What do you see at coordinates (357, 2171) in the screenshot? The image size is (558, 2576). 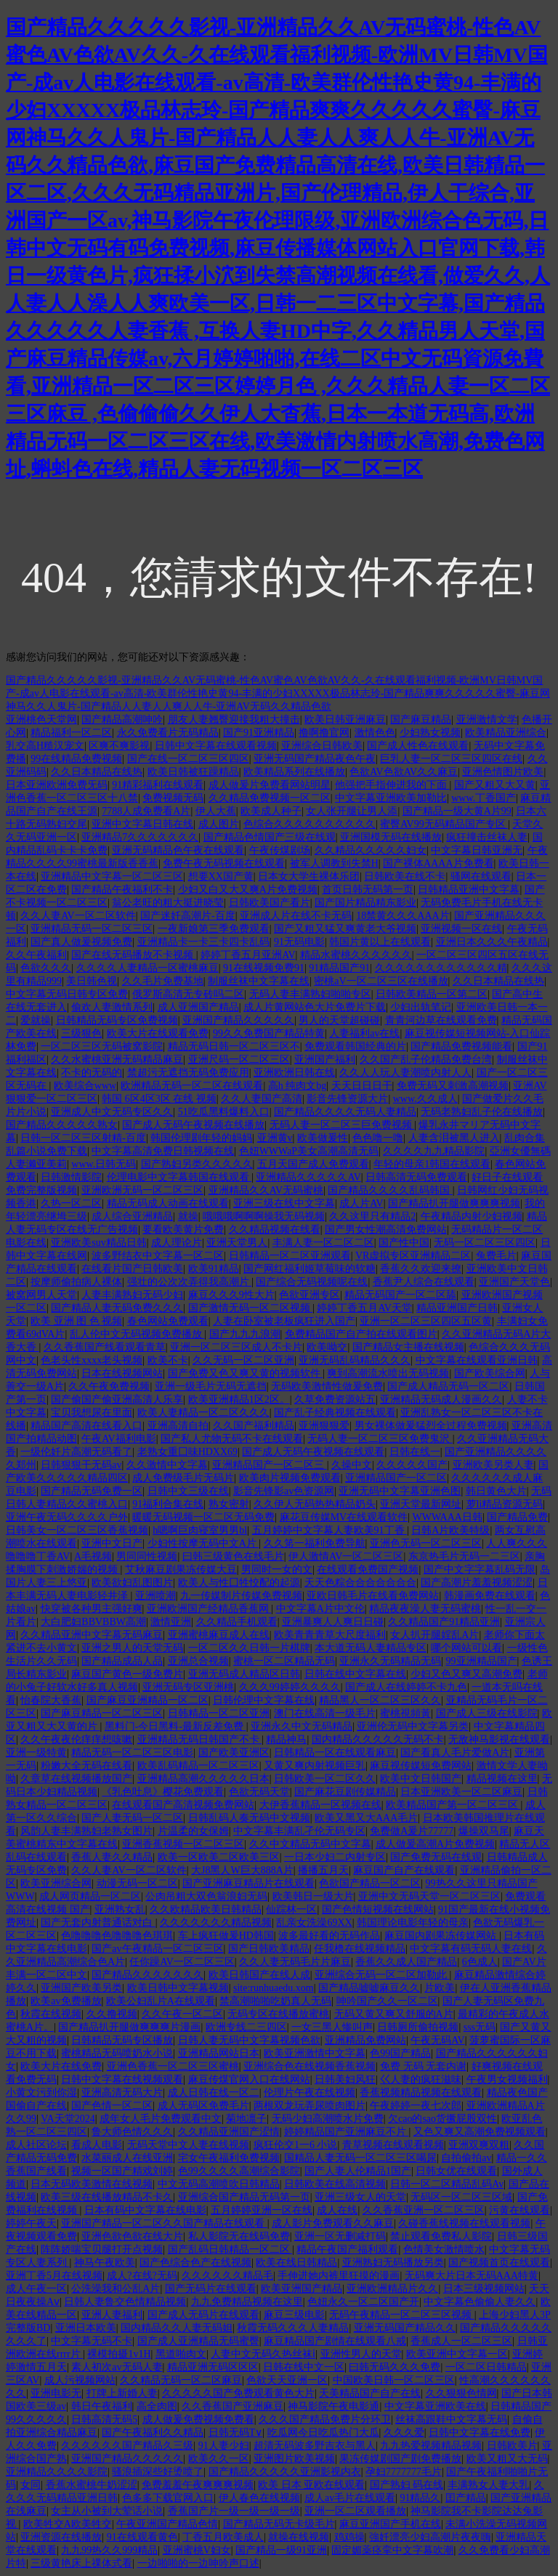 I see `国产人妻人伦精品1国产` at bounding box center [357, 2171].